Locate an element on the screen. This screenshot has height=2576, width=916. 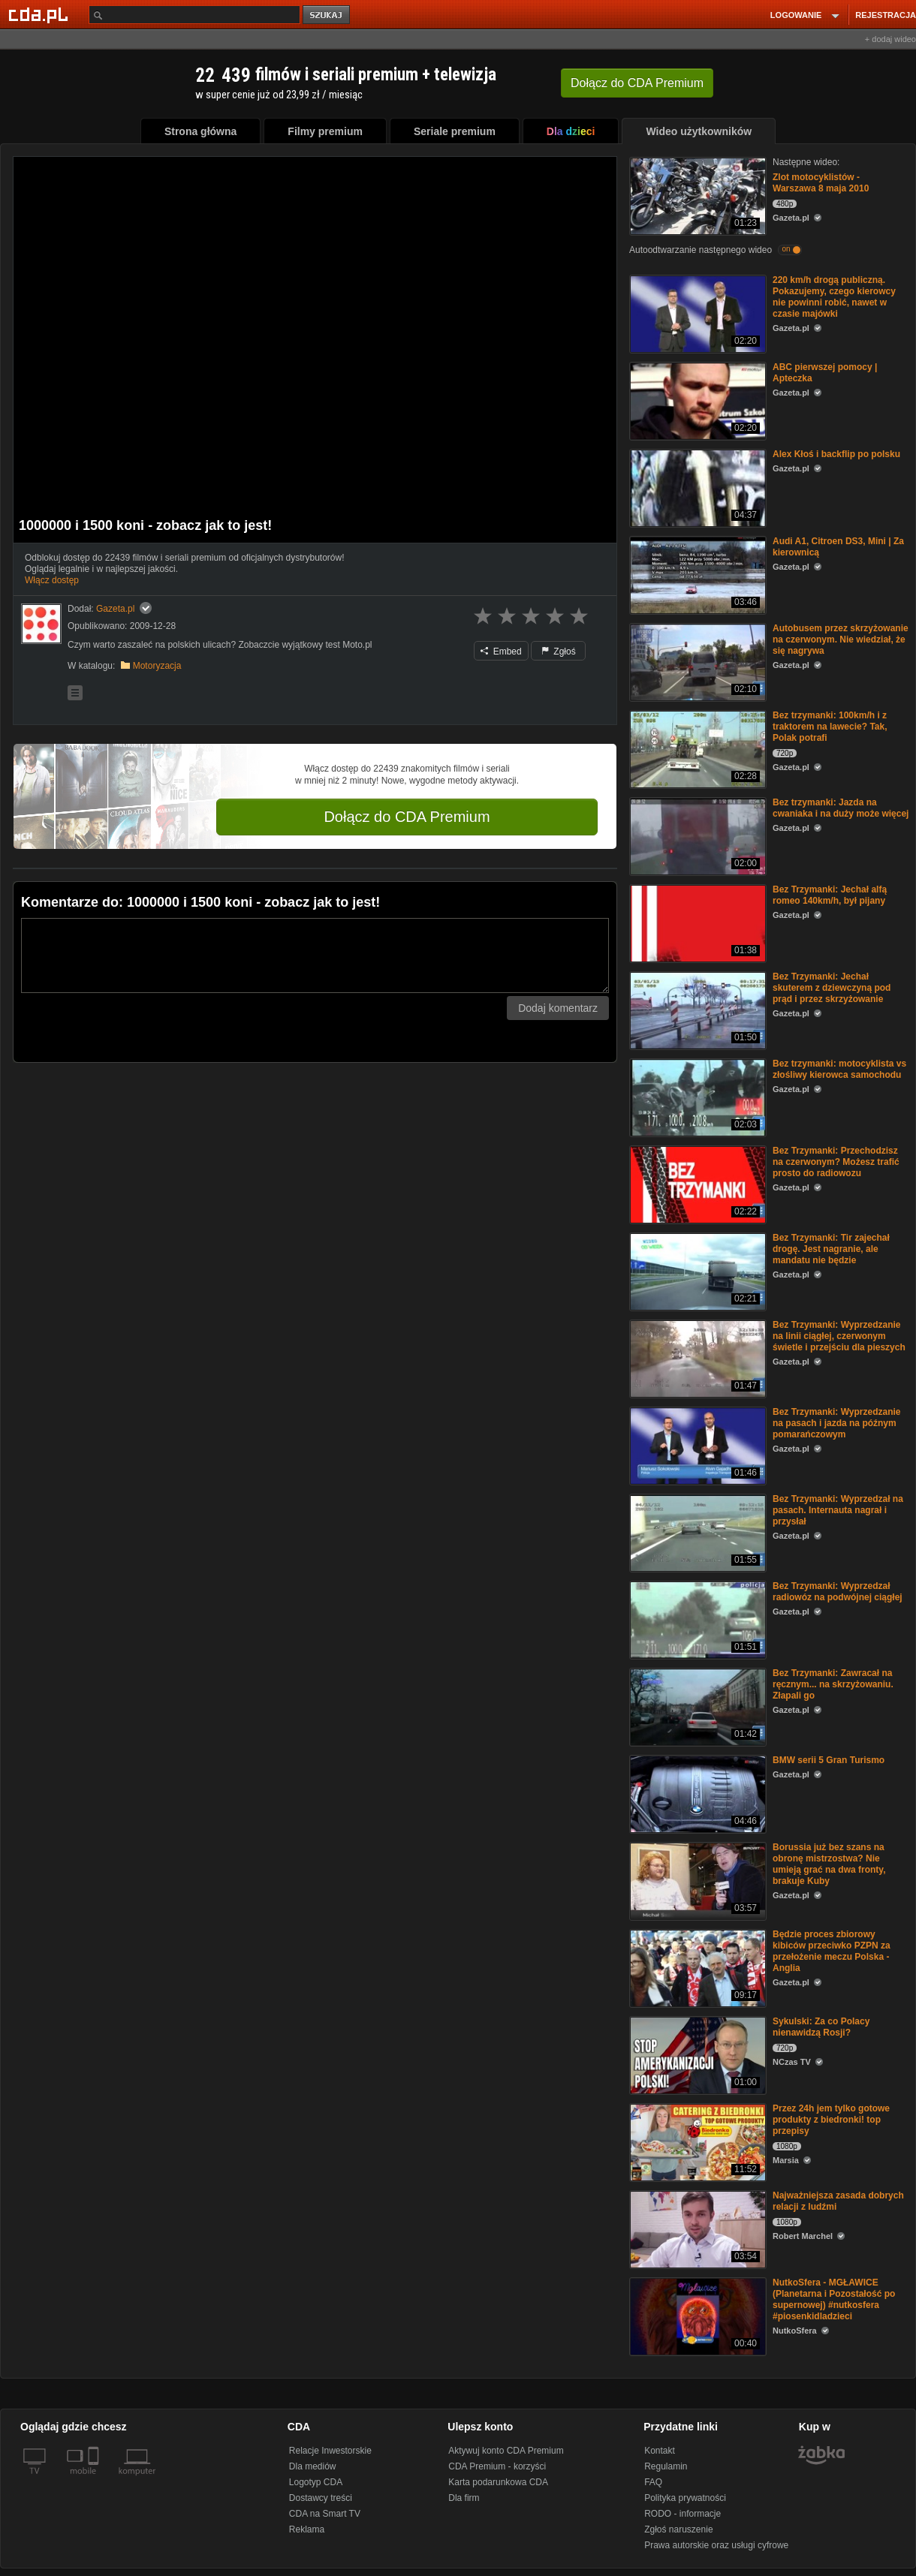
Relacje Inwestorskie is located at coordinates (330, 2450).